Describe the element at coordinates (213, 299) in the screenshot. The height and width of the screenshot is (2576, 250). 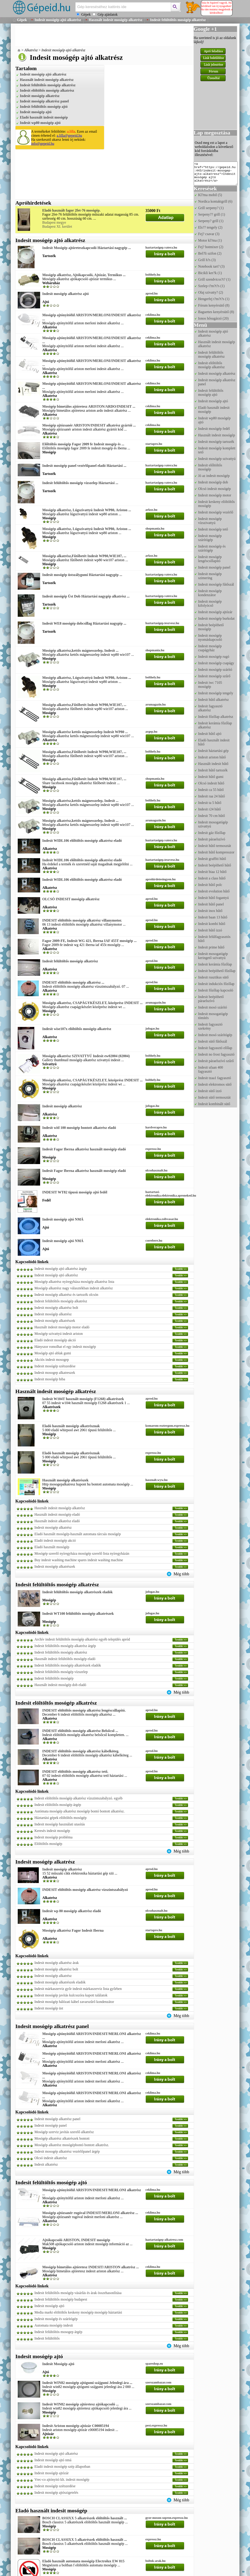
I see `Hengerfej t?m?t?s (1)` at that location.